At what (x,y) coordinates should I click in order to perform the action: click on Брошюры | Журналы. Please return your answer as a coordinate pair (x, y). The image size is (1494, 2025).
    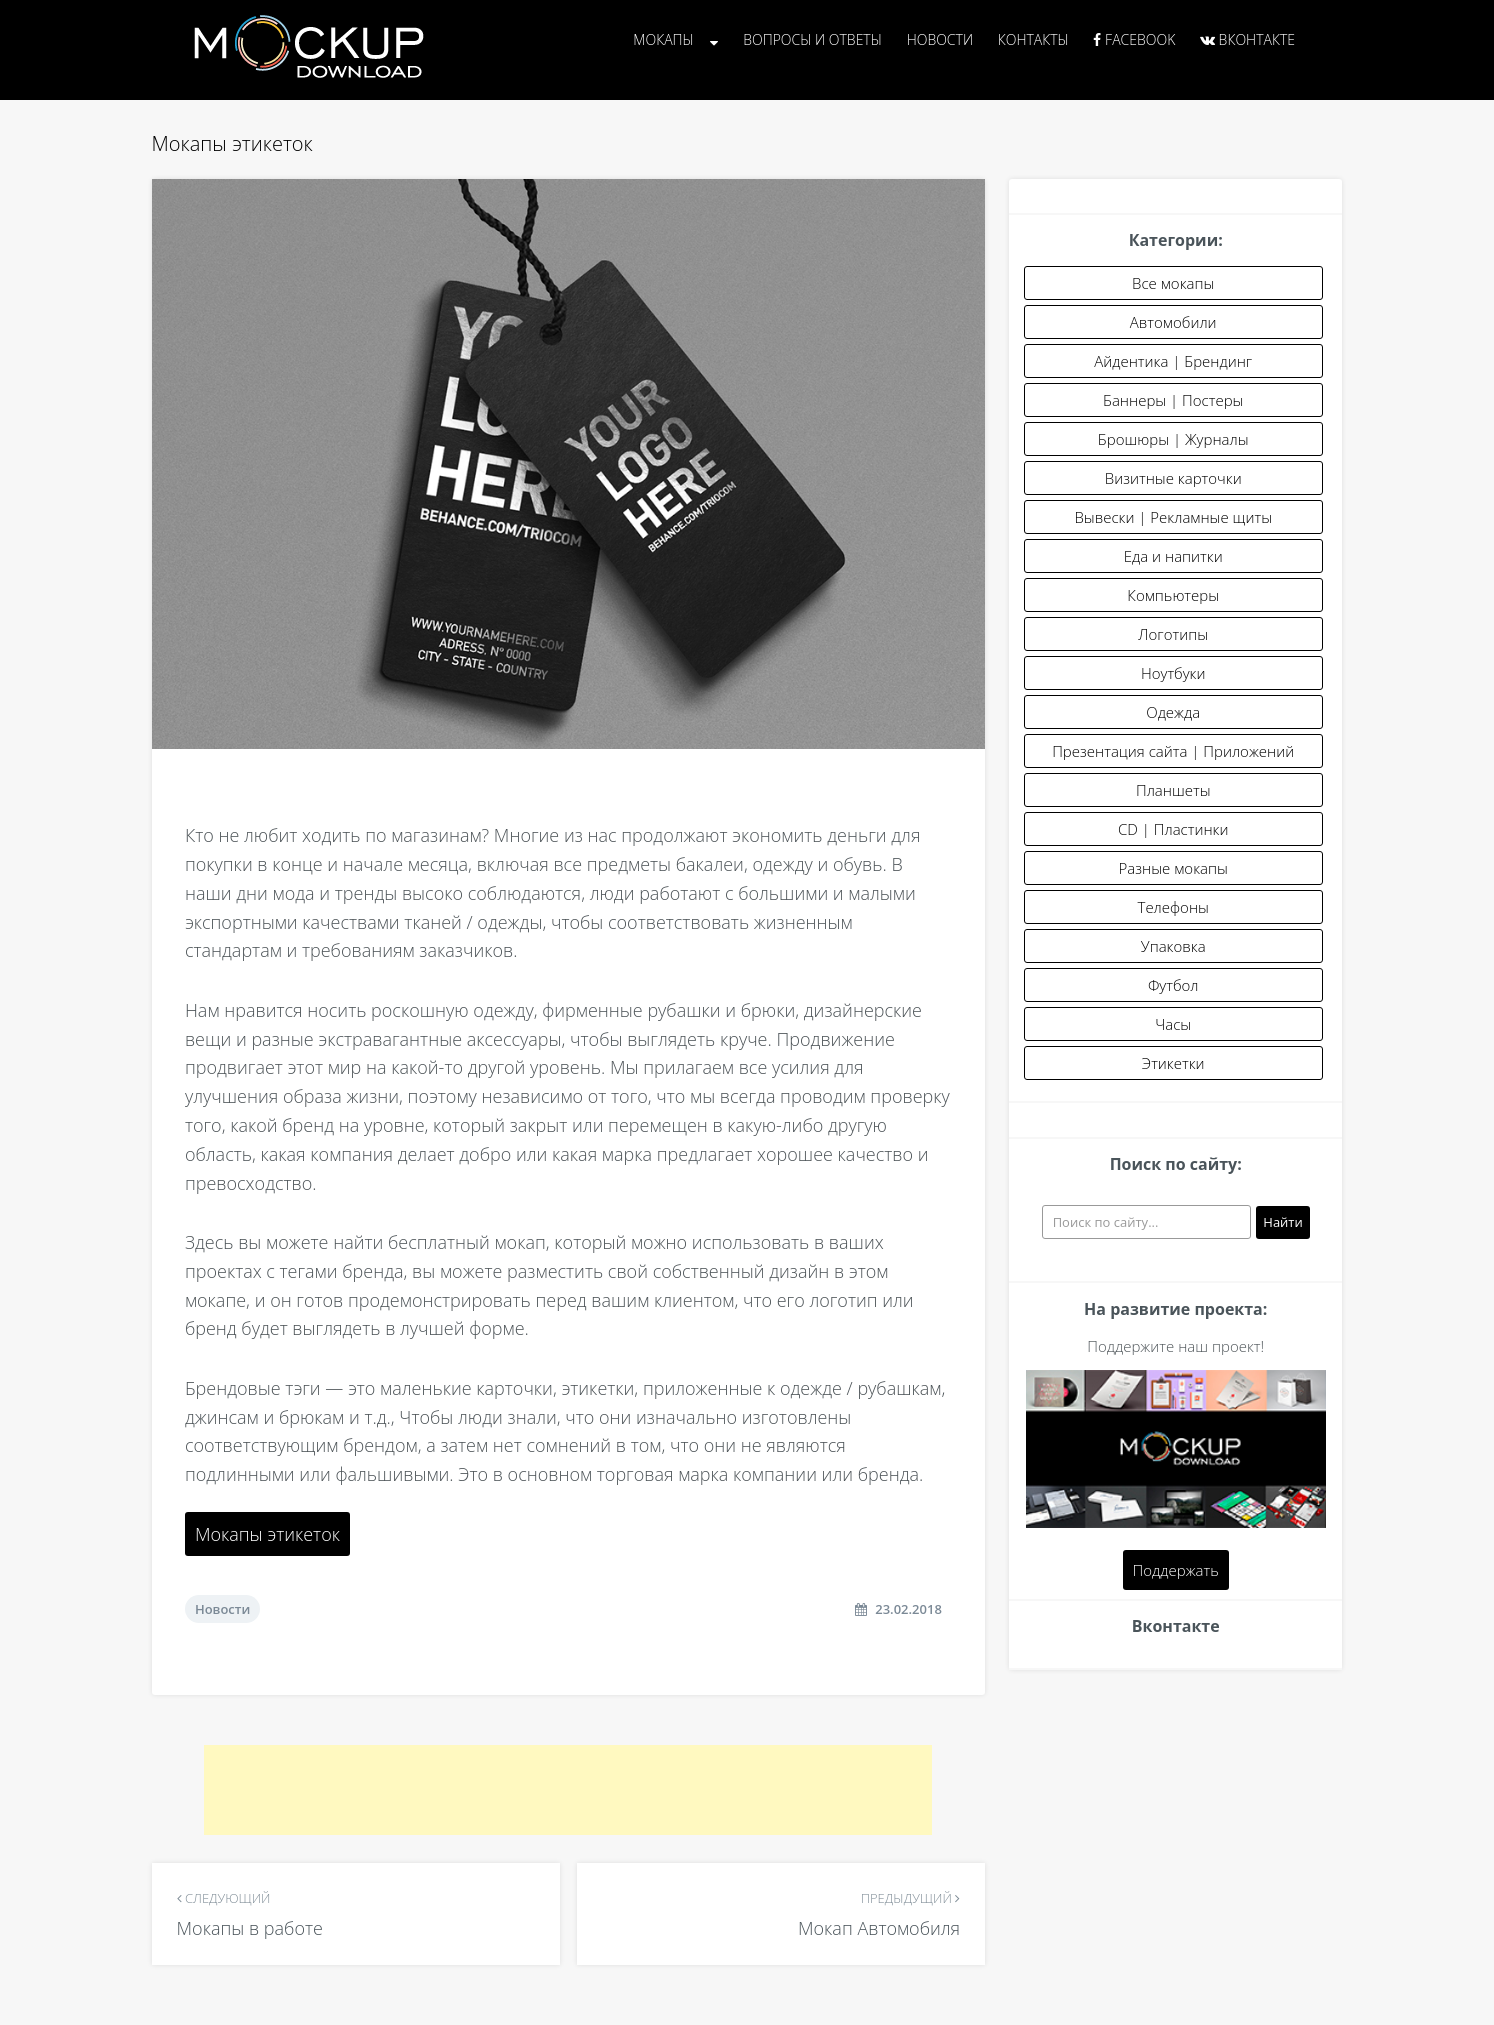
    Looking at the image, I should click on (1173, 439).